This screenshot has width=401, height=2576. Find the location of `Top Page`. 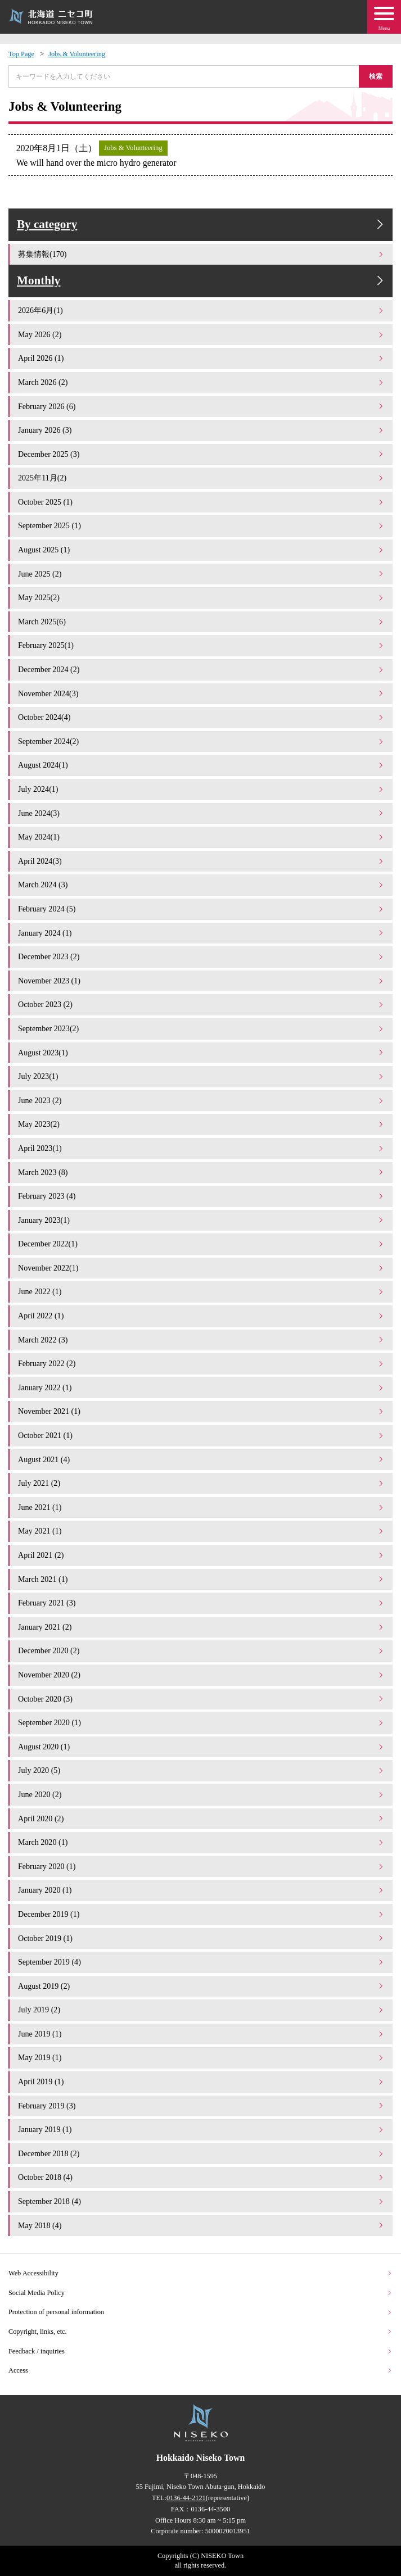

Top Page is located at coordinates (21, 54).